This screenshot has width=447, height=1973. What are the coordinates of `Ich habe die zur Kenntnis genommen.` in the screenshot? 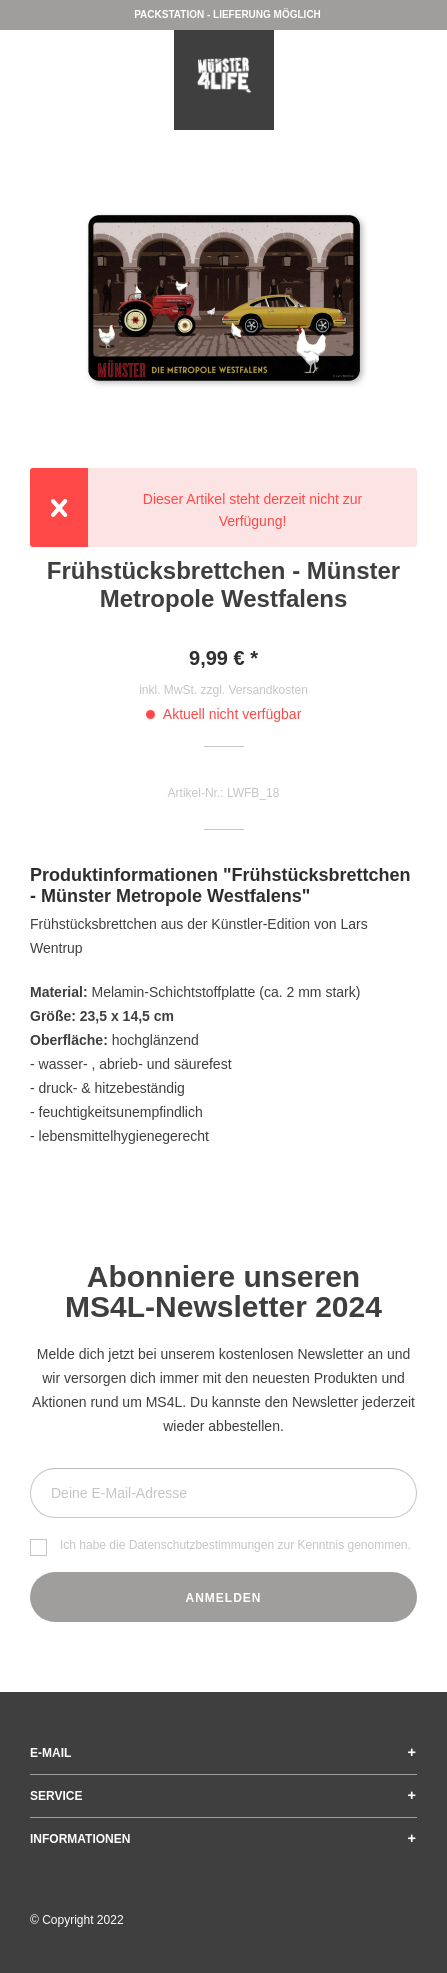 It's located at (235, 1545).